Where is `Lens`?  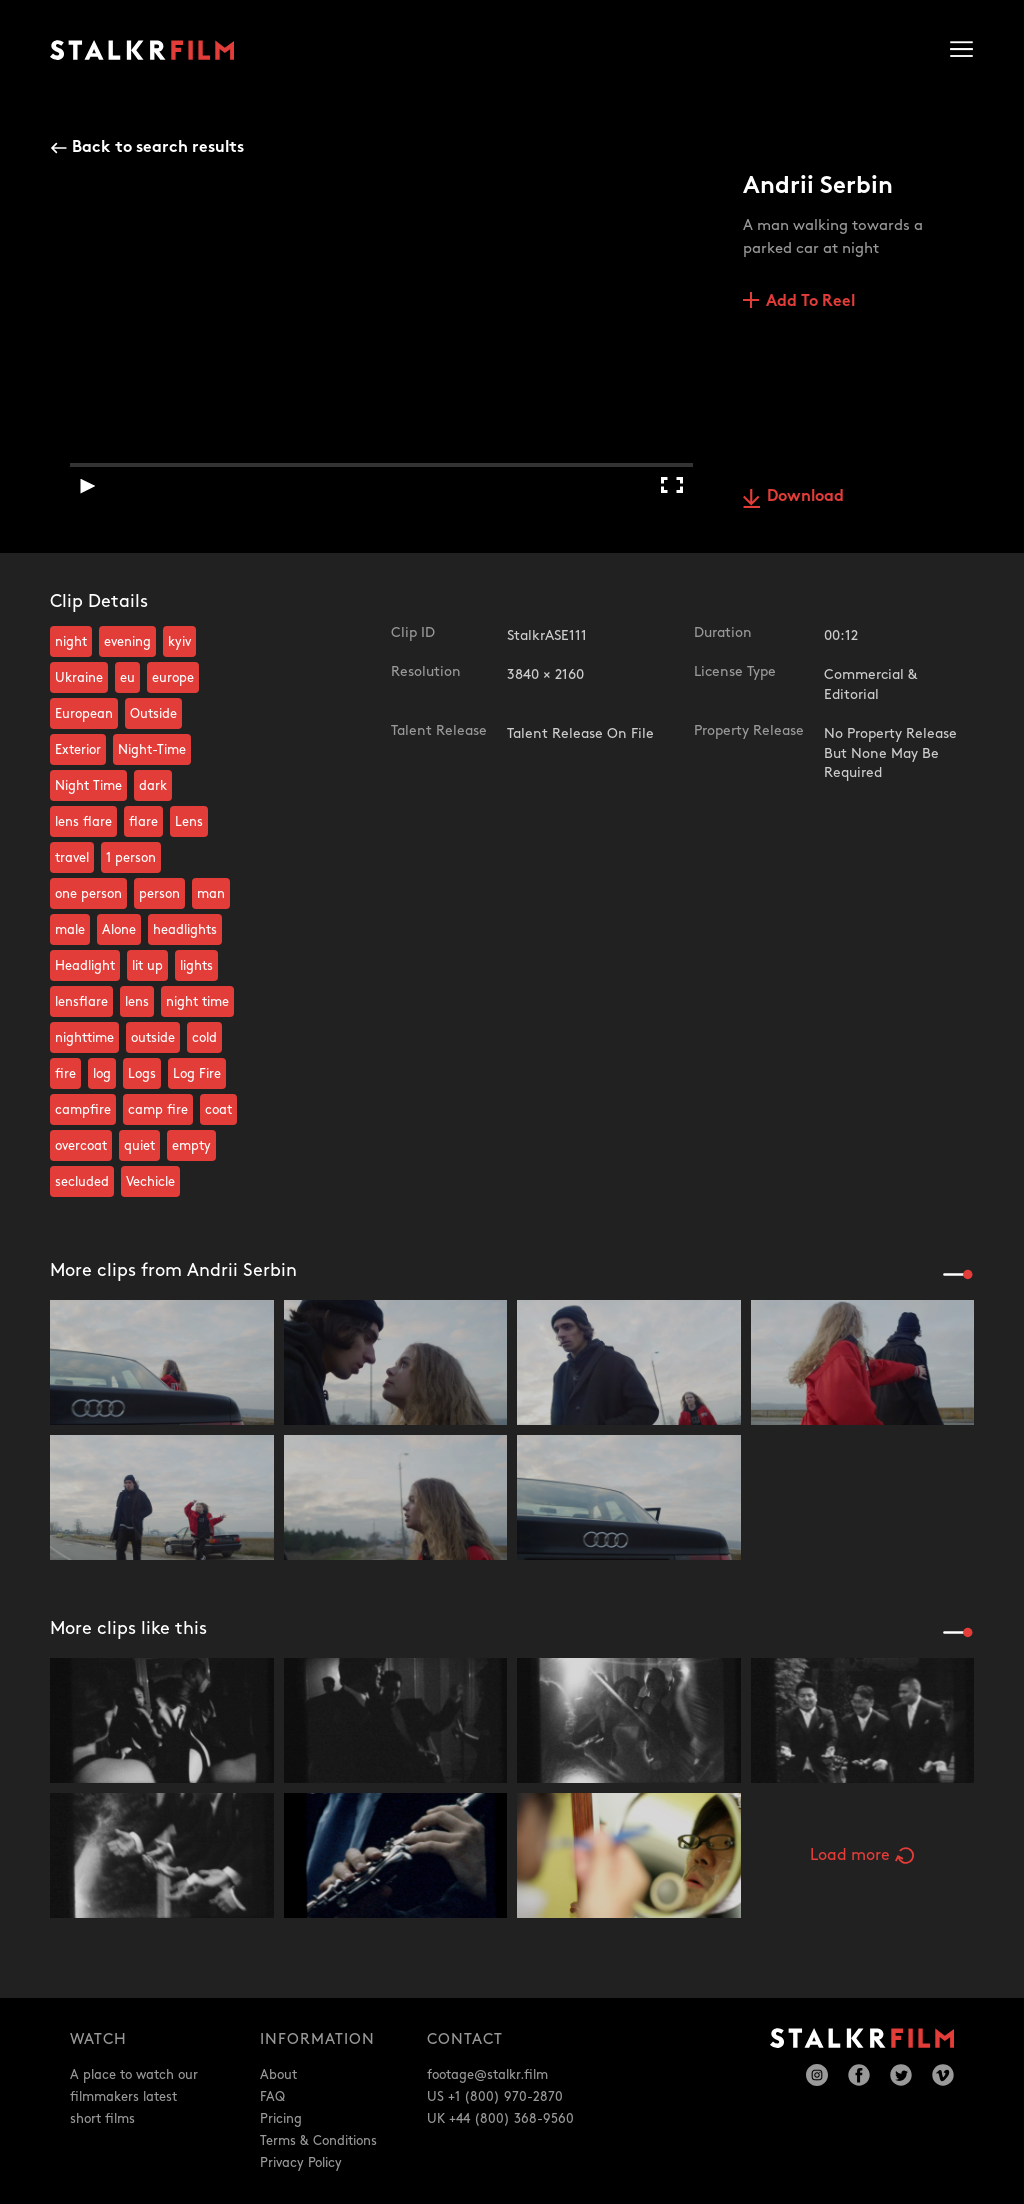 Lens is located at coordinates (189, 822).